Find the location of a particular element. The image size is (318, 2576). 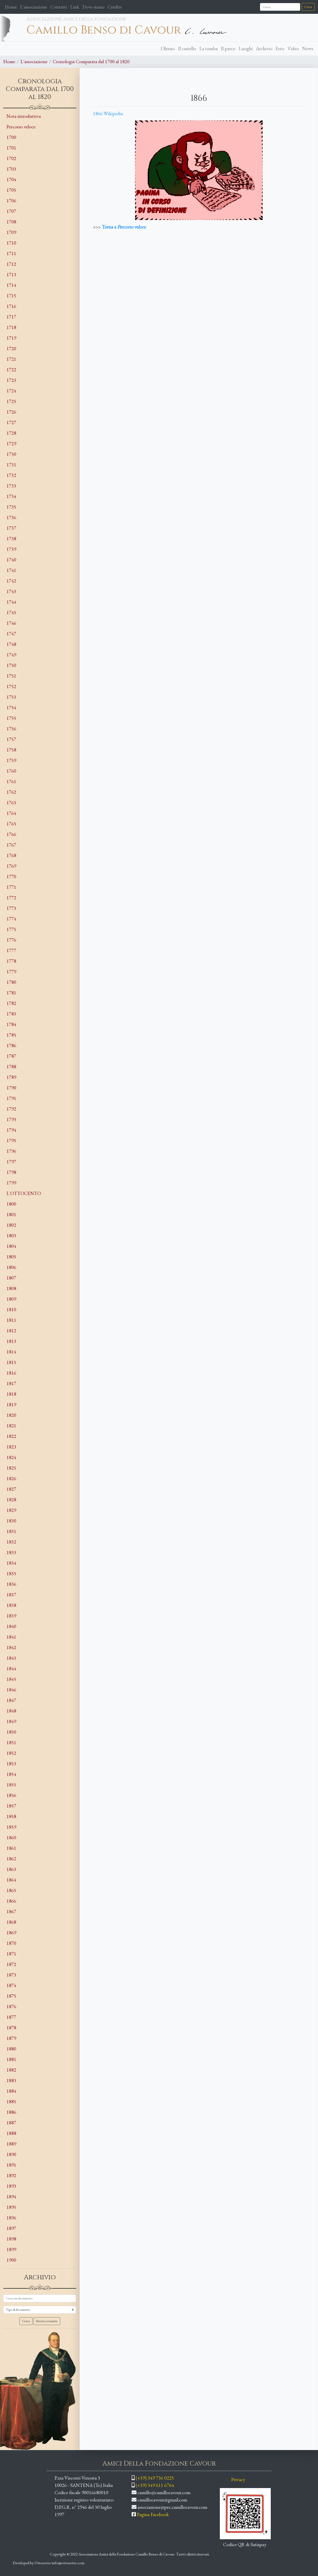

1779 is located at coordinates (11, 971).